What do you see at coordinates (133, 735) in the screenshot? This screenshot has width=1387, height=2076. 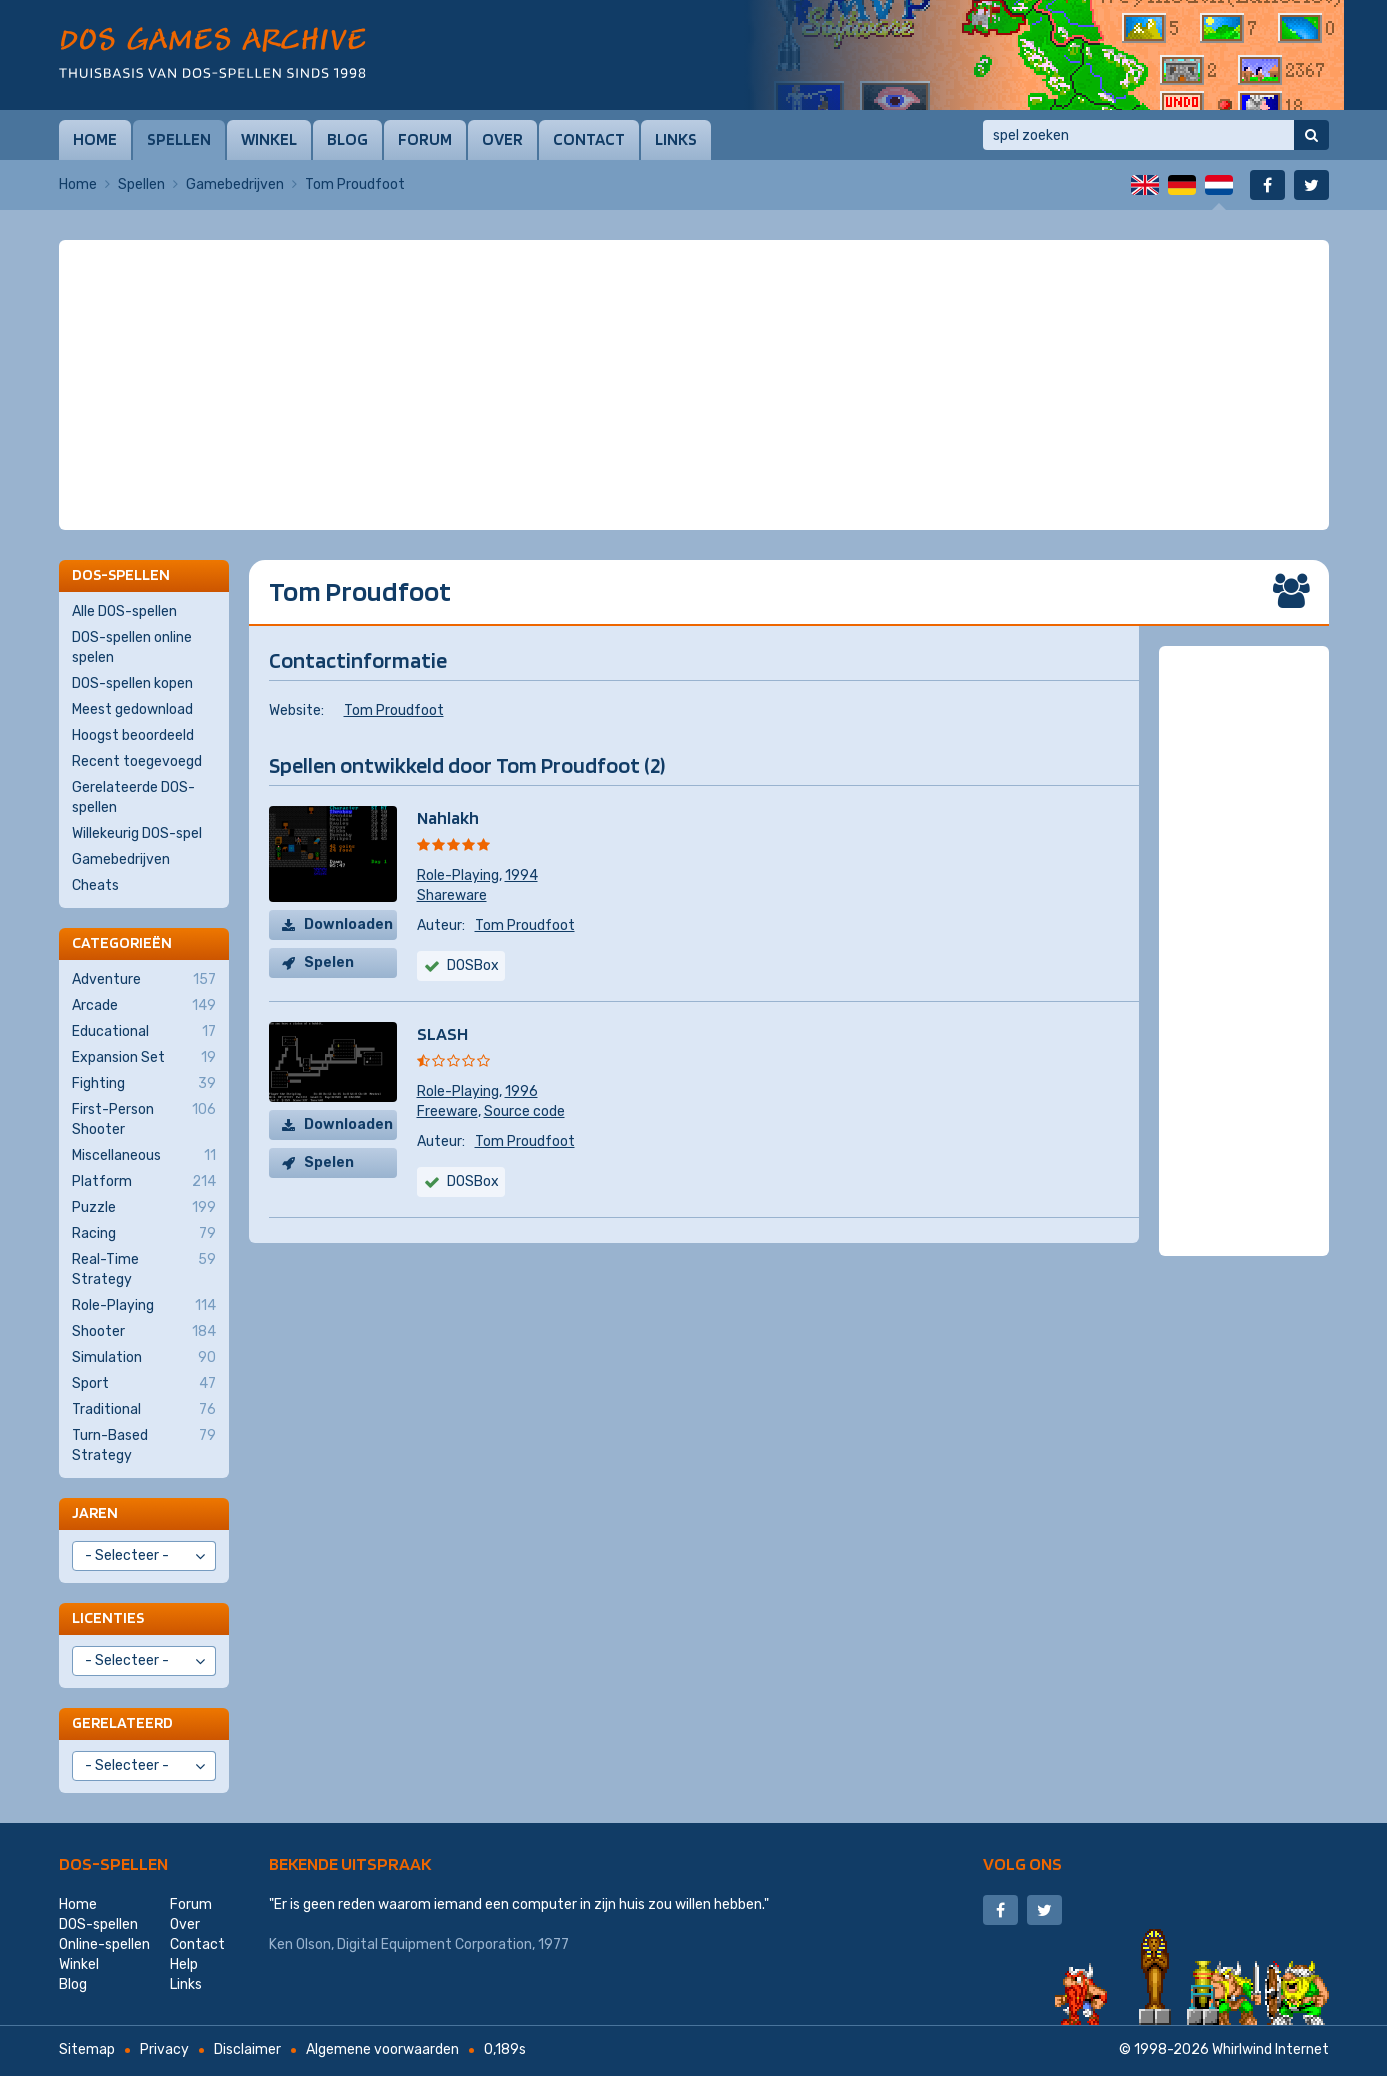 I see `Hoogst beoordeeld` at bounding box center [133, 735].